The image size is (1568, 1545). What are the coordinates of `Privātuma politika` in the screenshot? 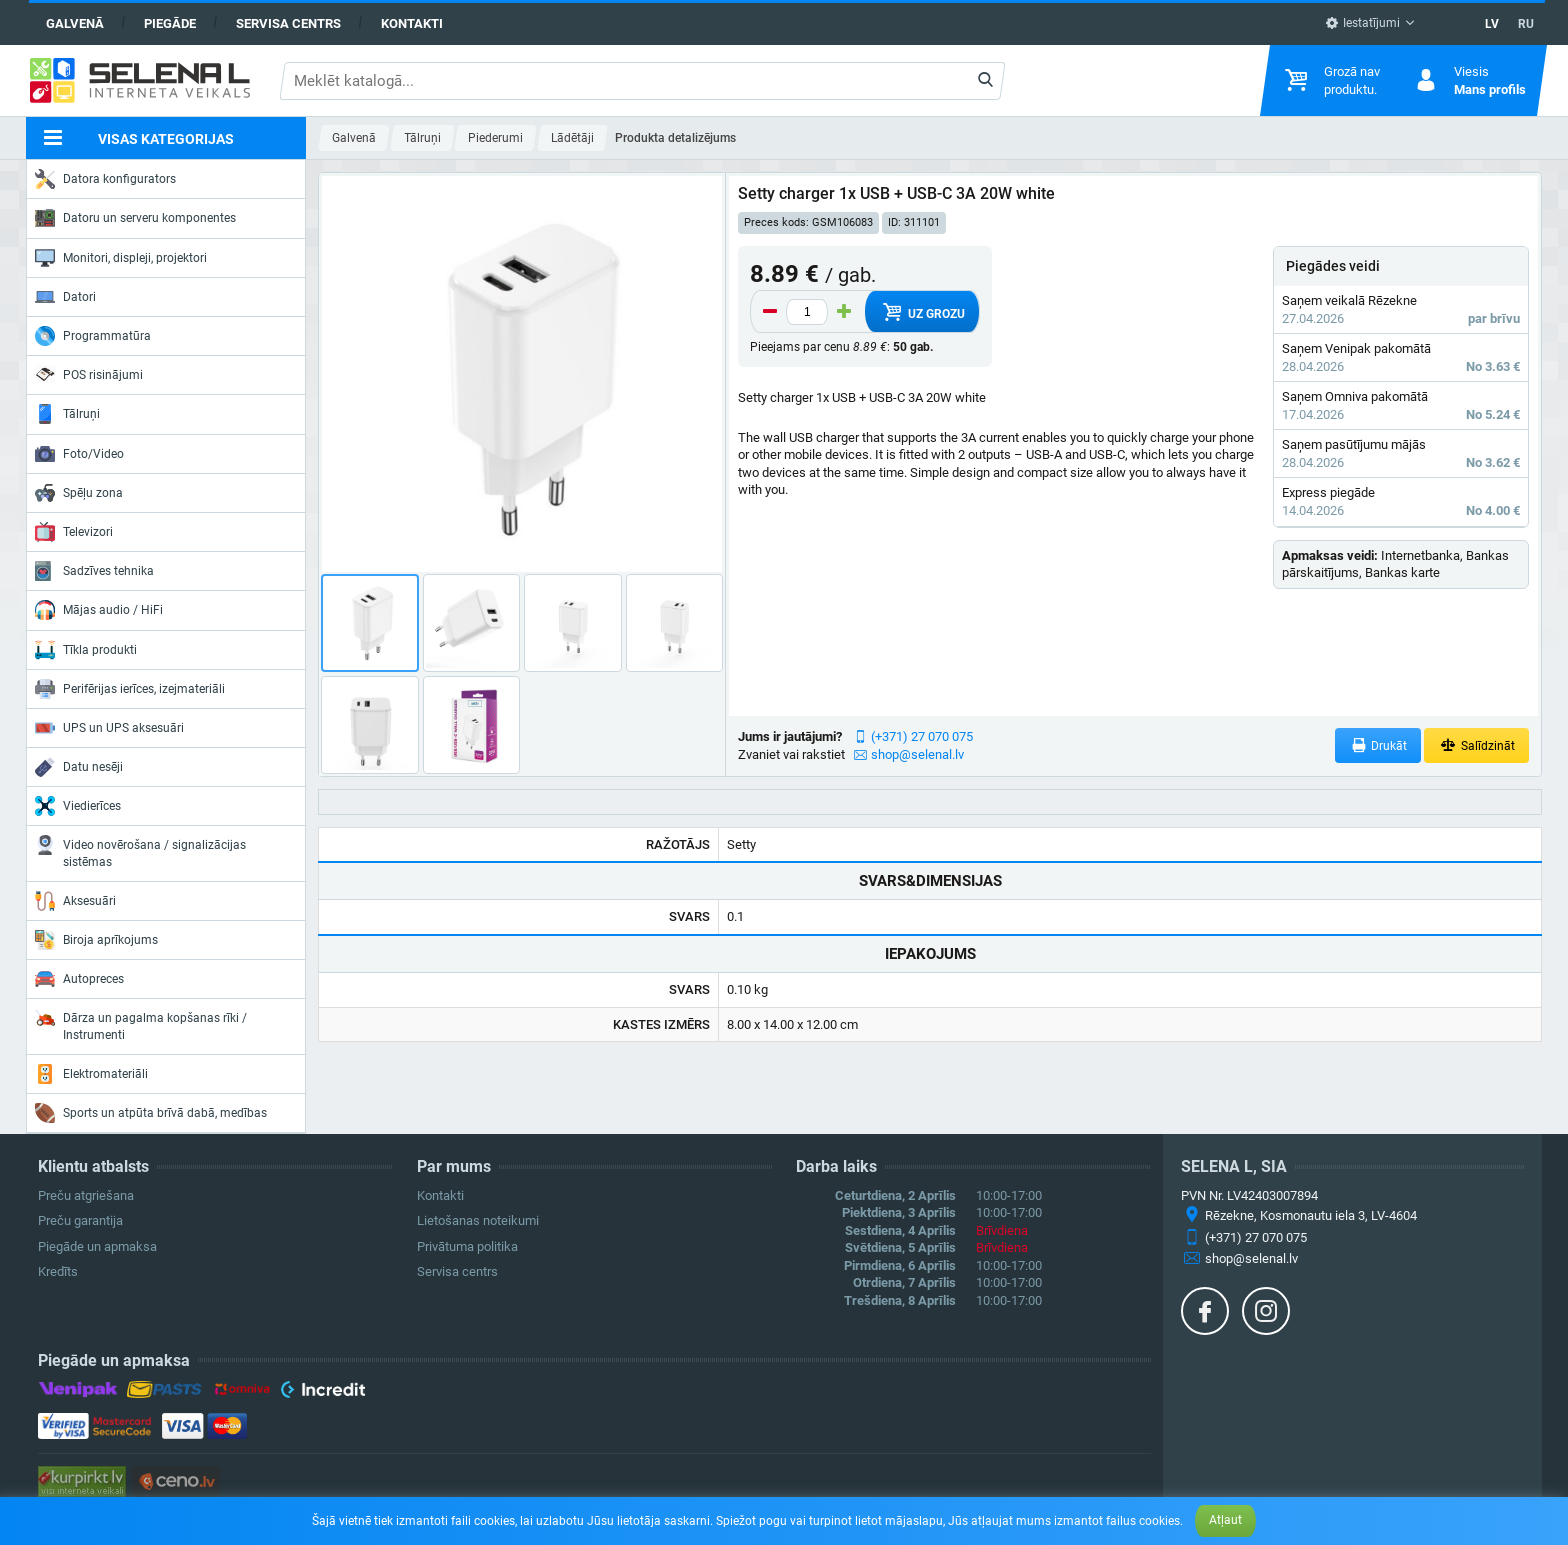 It's located at (467, 1246).